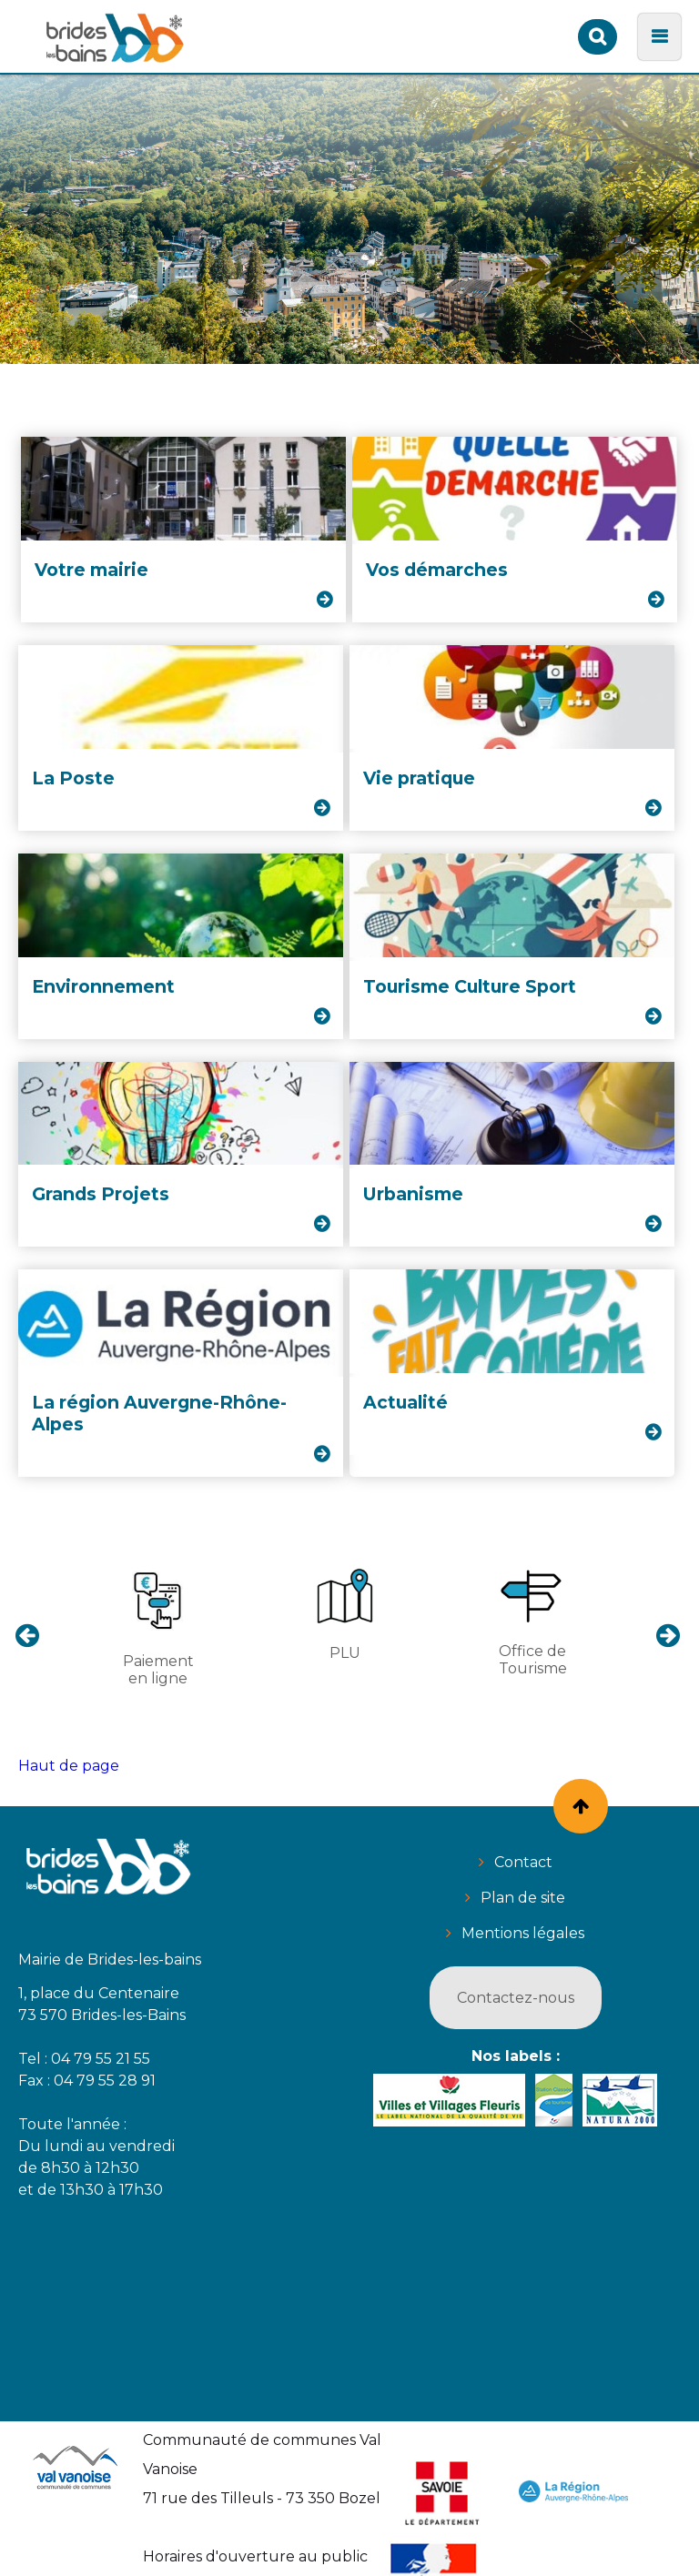 The height and width of the screenshot is (2576, 699). Describe the element at coordinates (159, 1413) in the screenshot. I see `La région Auvergne-Rhône-Alpes` at that location.